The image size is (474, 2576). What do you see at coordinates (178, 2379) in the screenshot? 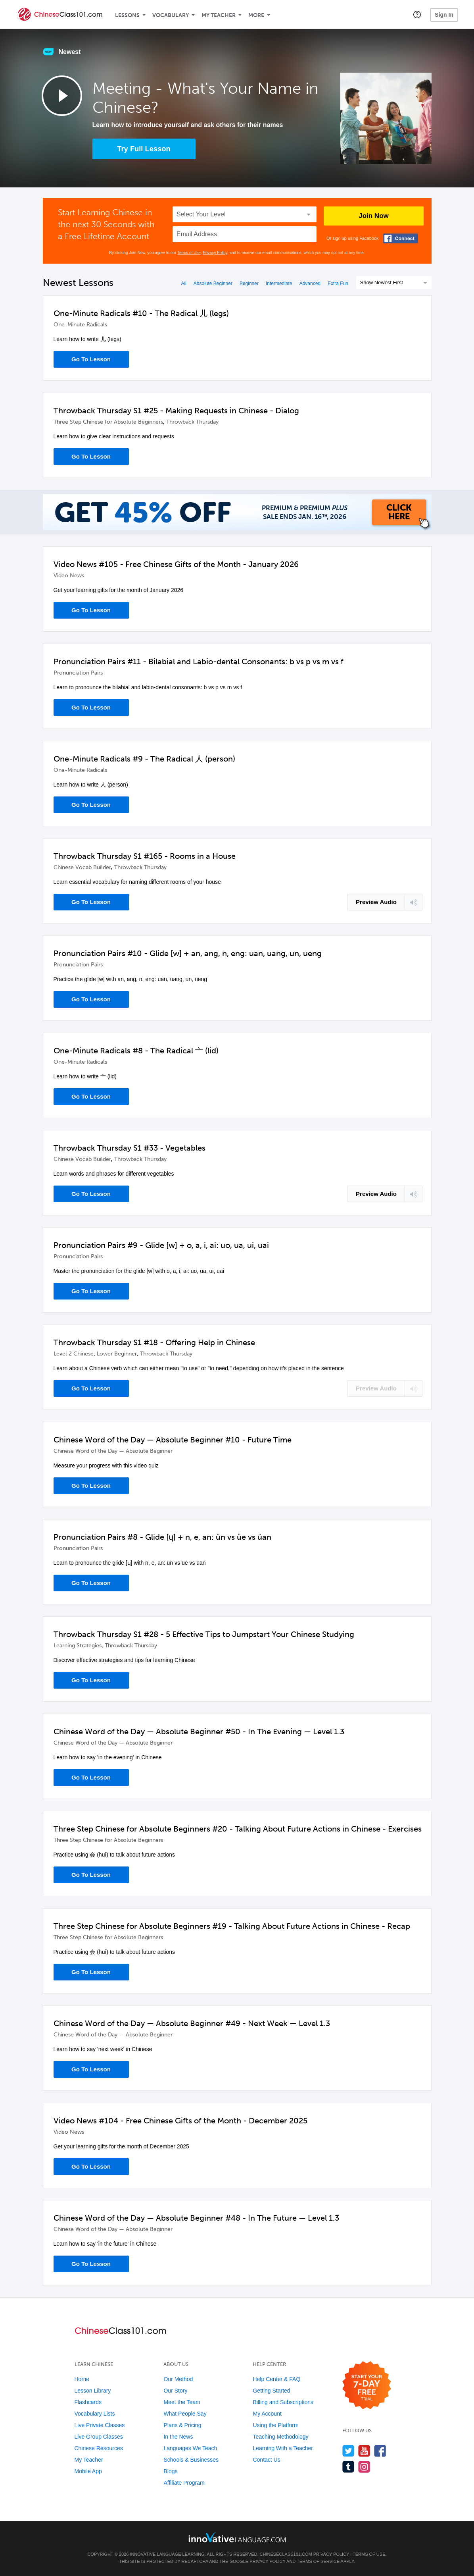
I see `Our Method` at bounding box center [178, 2379].